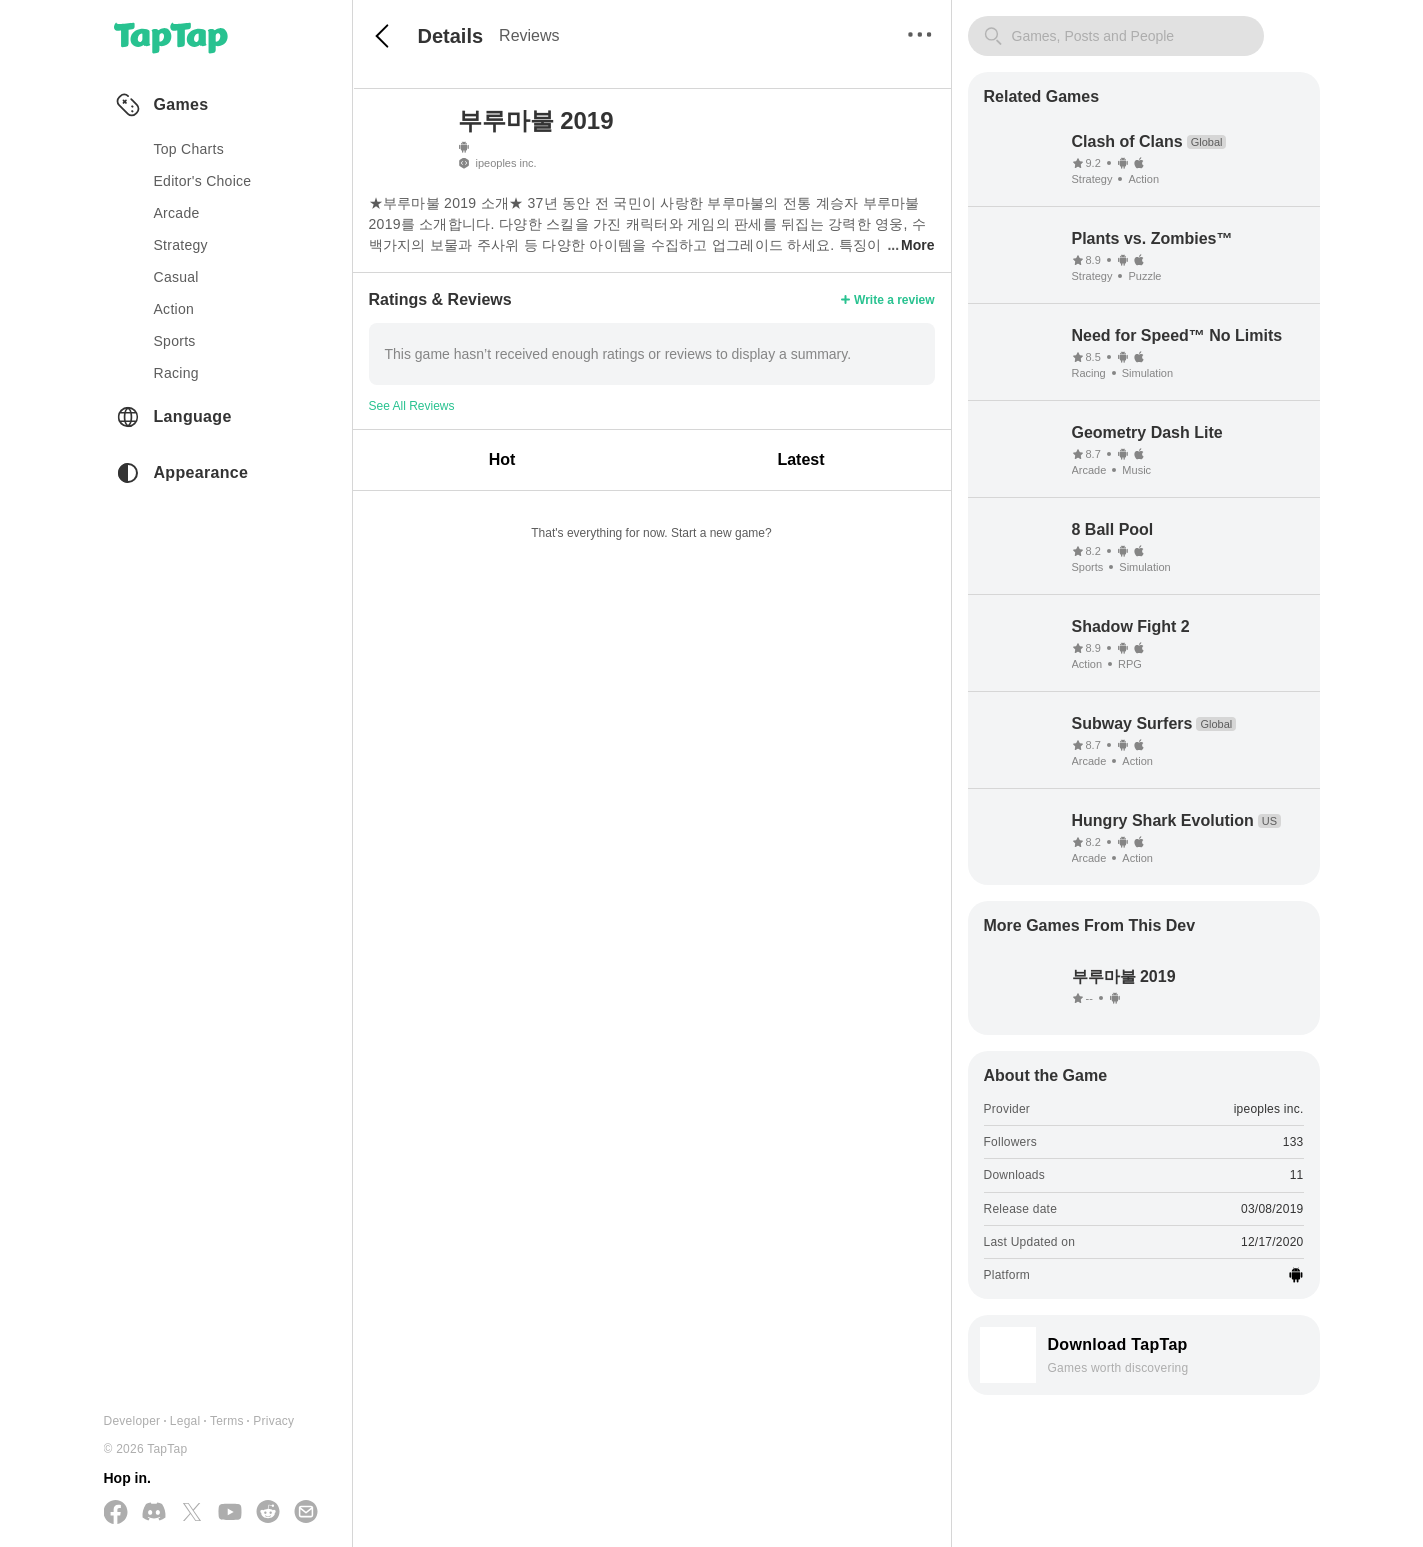 This screenshot has width=1423, height=1547. I want to click on strategy, so click(181, 245).